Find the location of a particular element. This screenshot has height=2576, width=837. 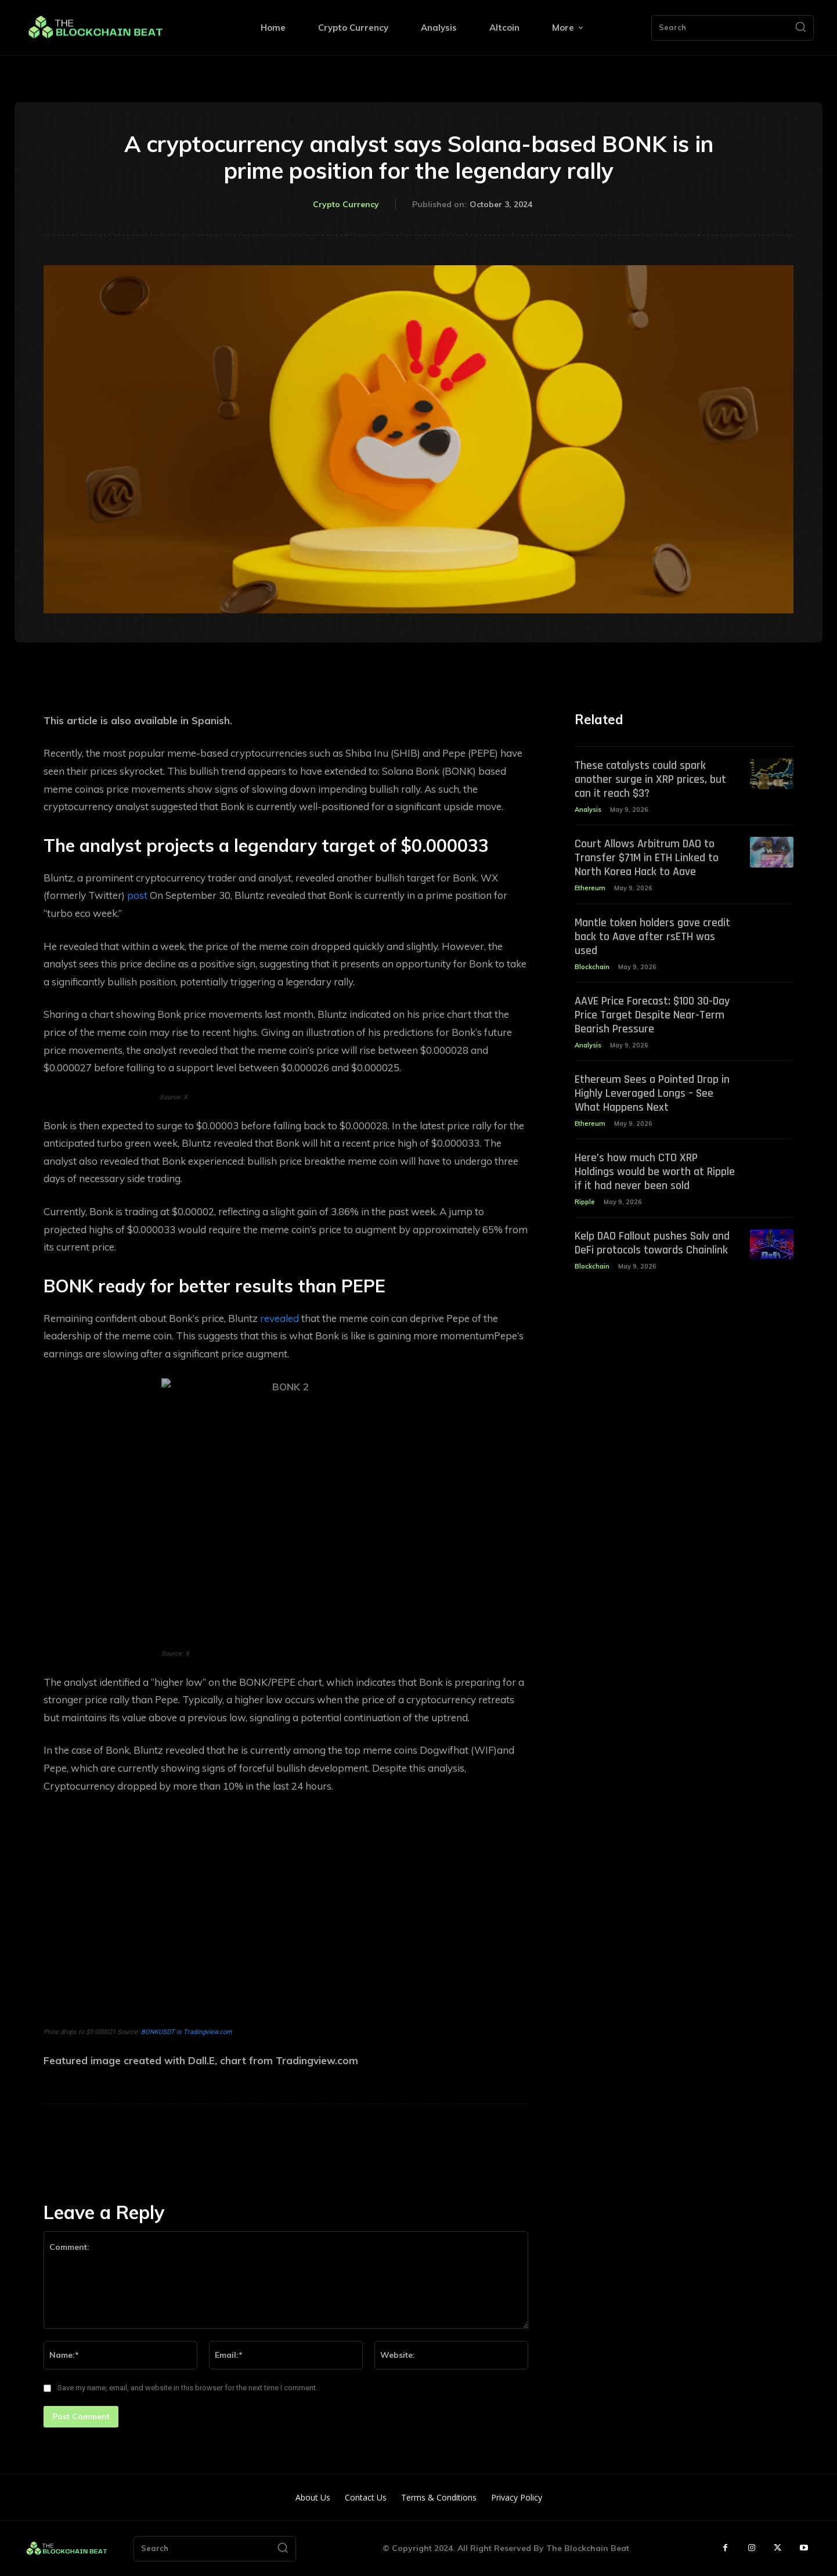

These catalysts could spark another surge in XRP prices, but can it reach $3? is located at coordinates (650, 779).